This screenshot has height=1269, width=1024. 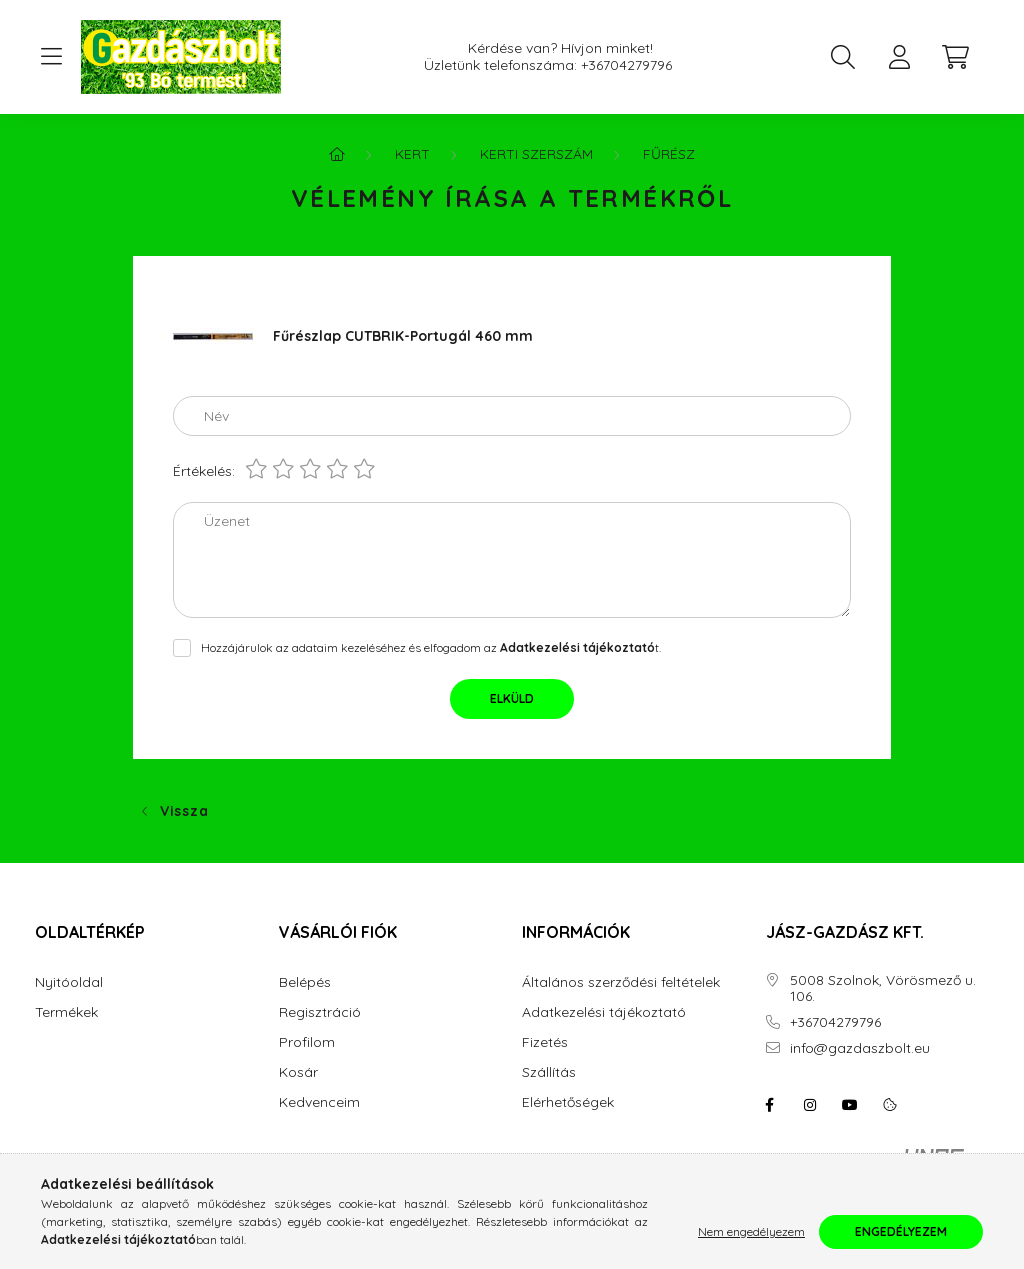 I want to click on instagram, so click(x=810, y=1105).